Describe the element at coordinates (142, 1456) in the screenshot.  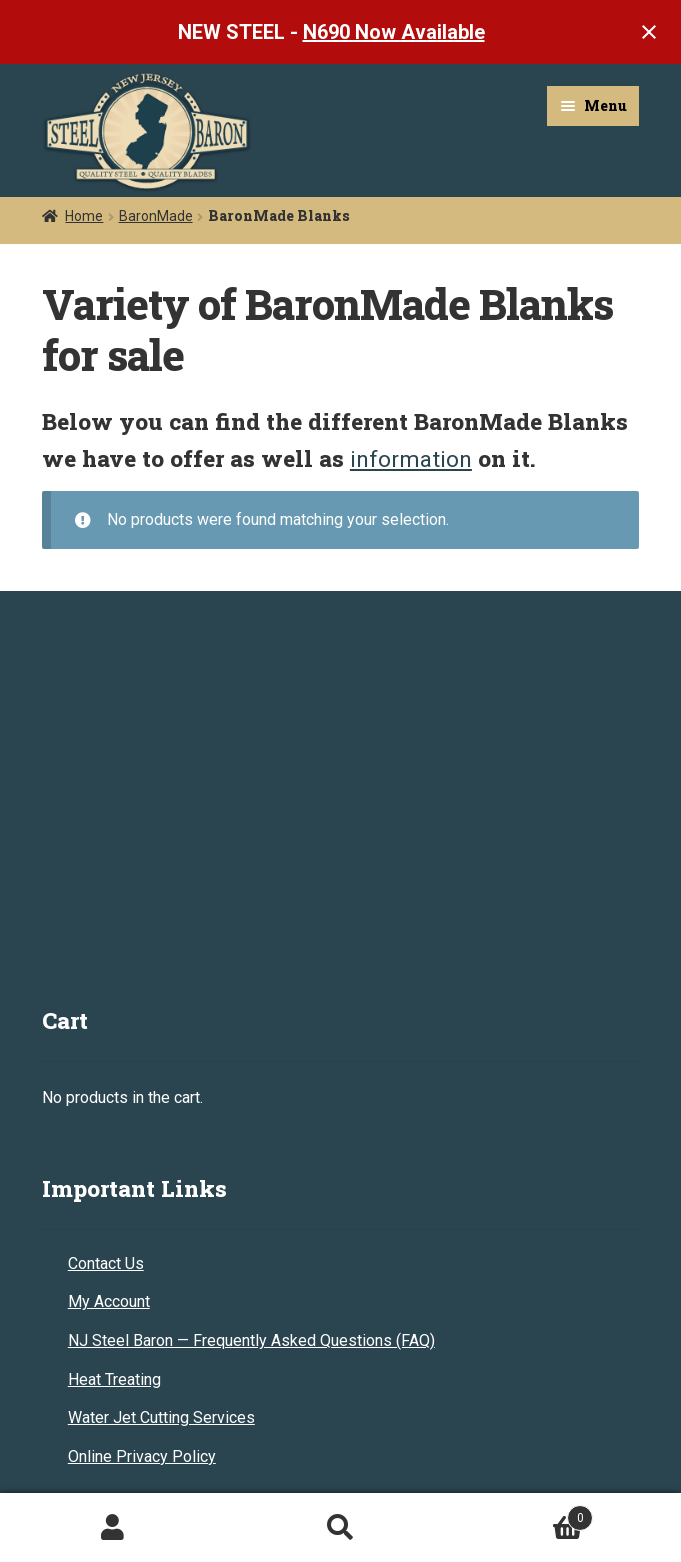
I see `Online Privacy Policy` at that location.